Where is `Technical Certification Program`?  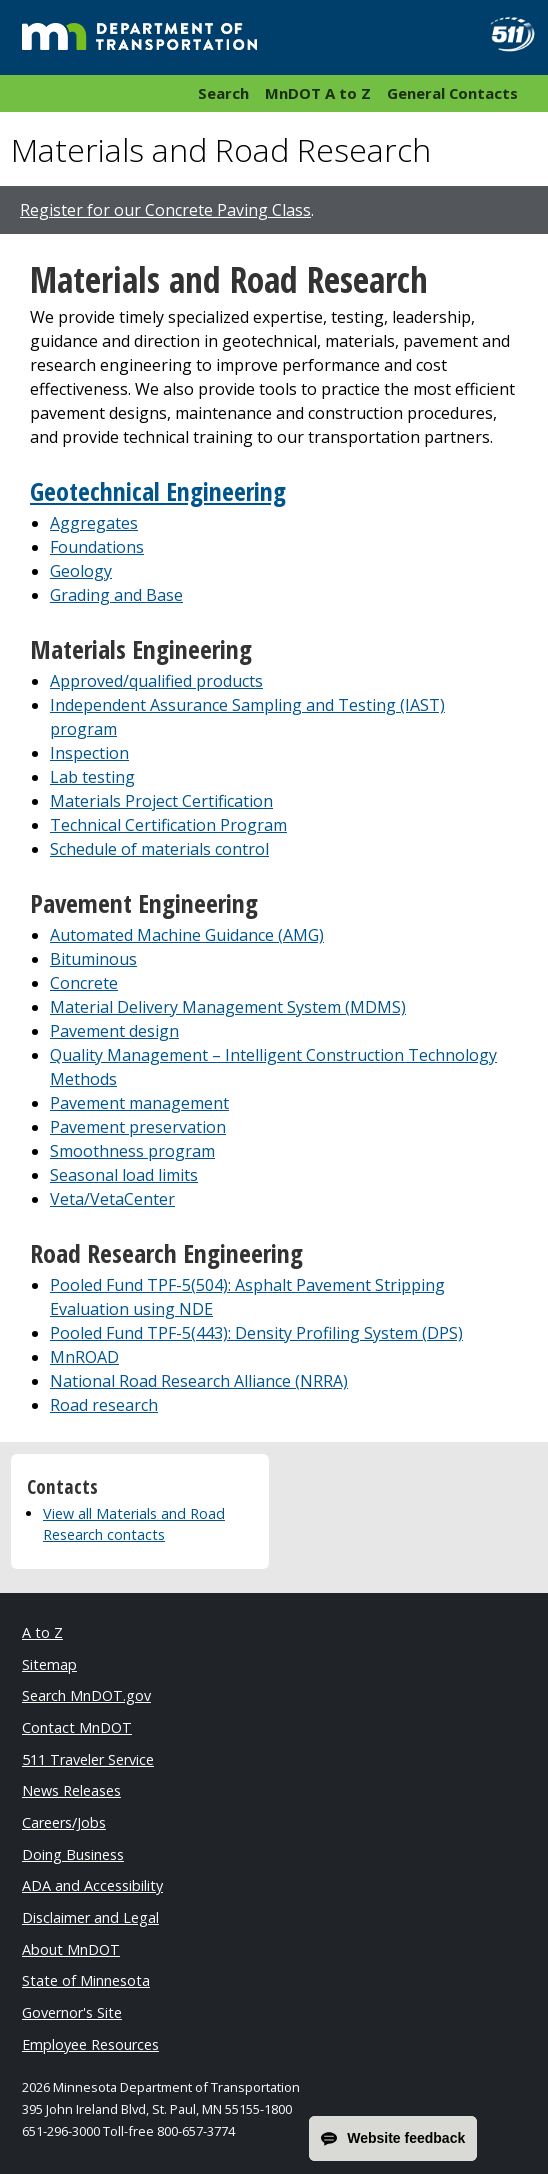 Technical Certification Program is located at coordinates (168, 825).